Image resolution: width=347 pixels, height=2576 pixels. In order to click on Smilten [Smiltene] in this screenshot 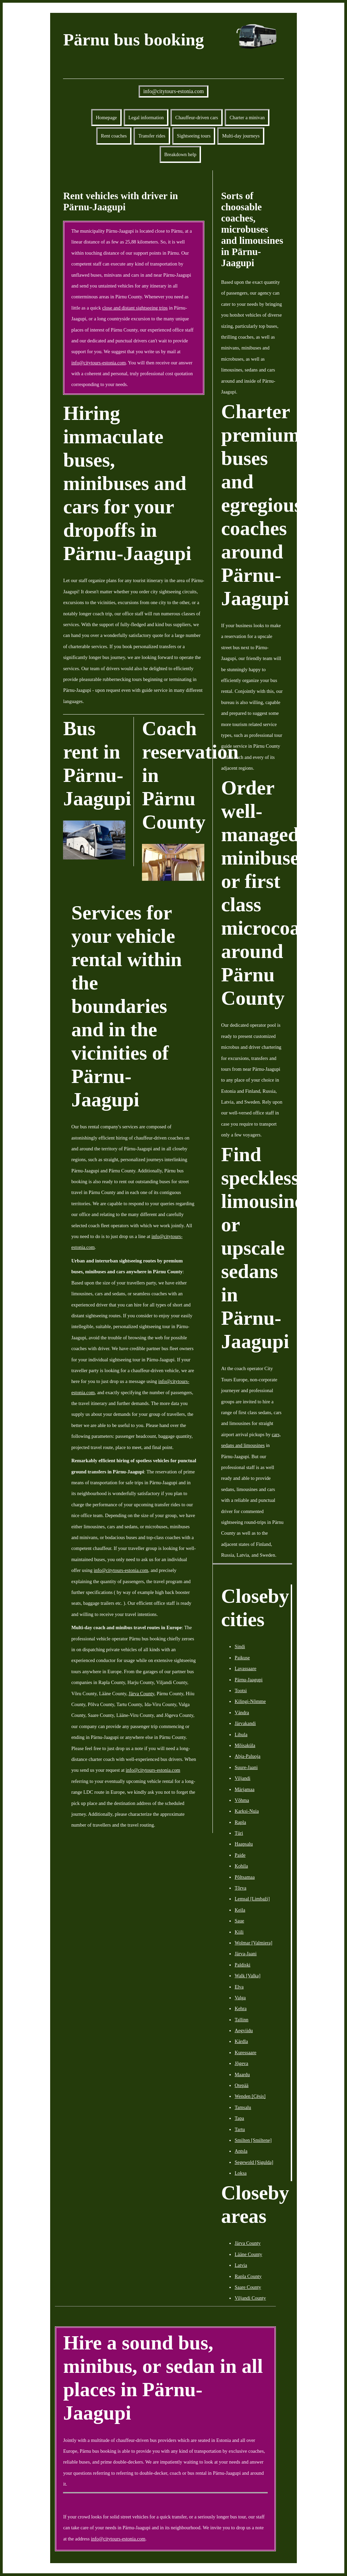, I will do `click(252, 2140)`.